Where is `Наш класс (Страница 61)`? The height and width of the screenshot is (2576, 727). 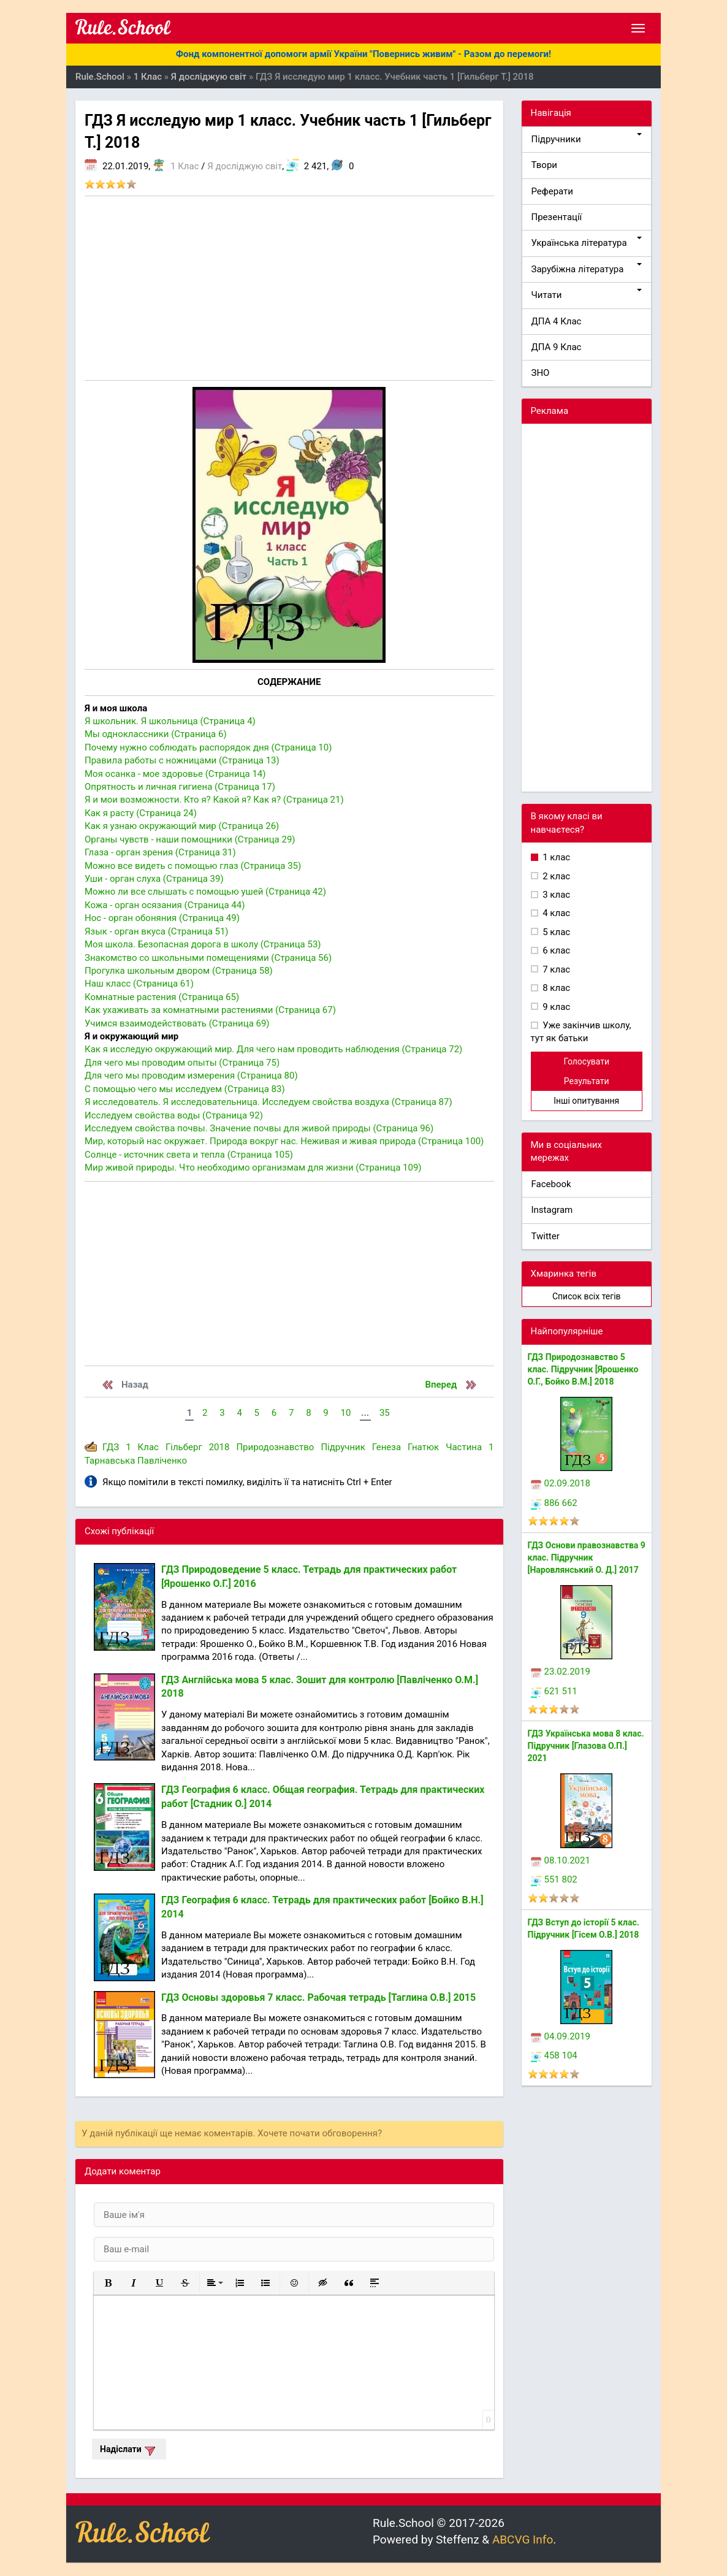 Наш класс (Страница 61) is located at coordinates (139, 983).